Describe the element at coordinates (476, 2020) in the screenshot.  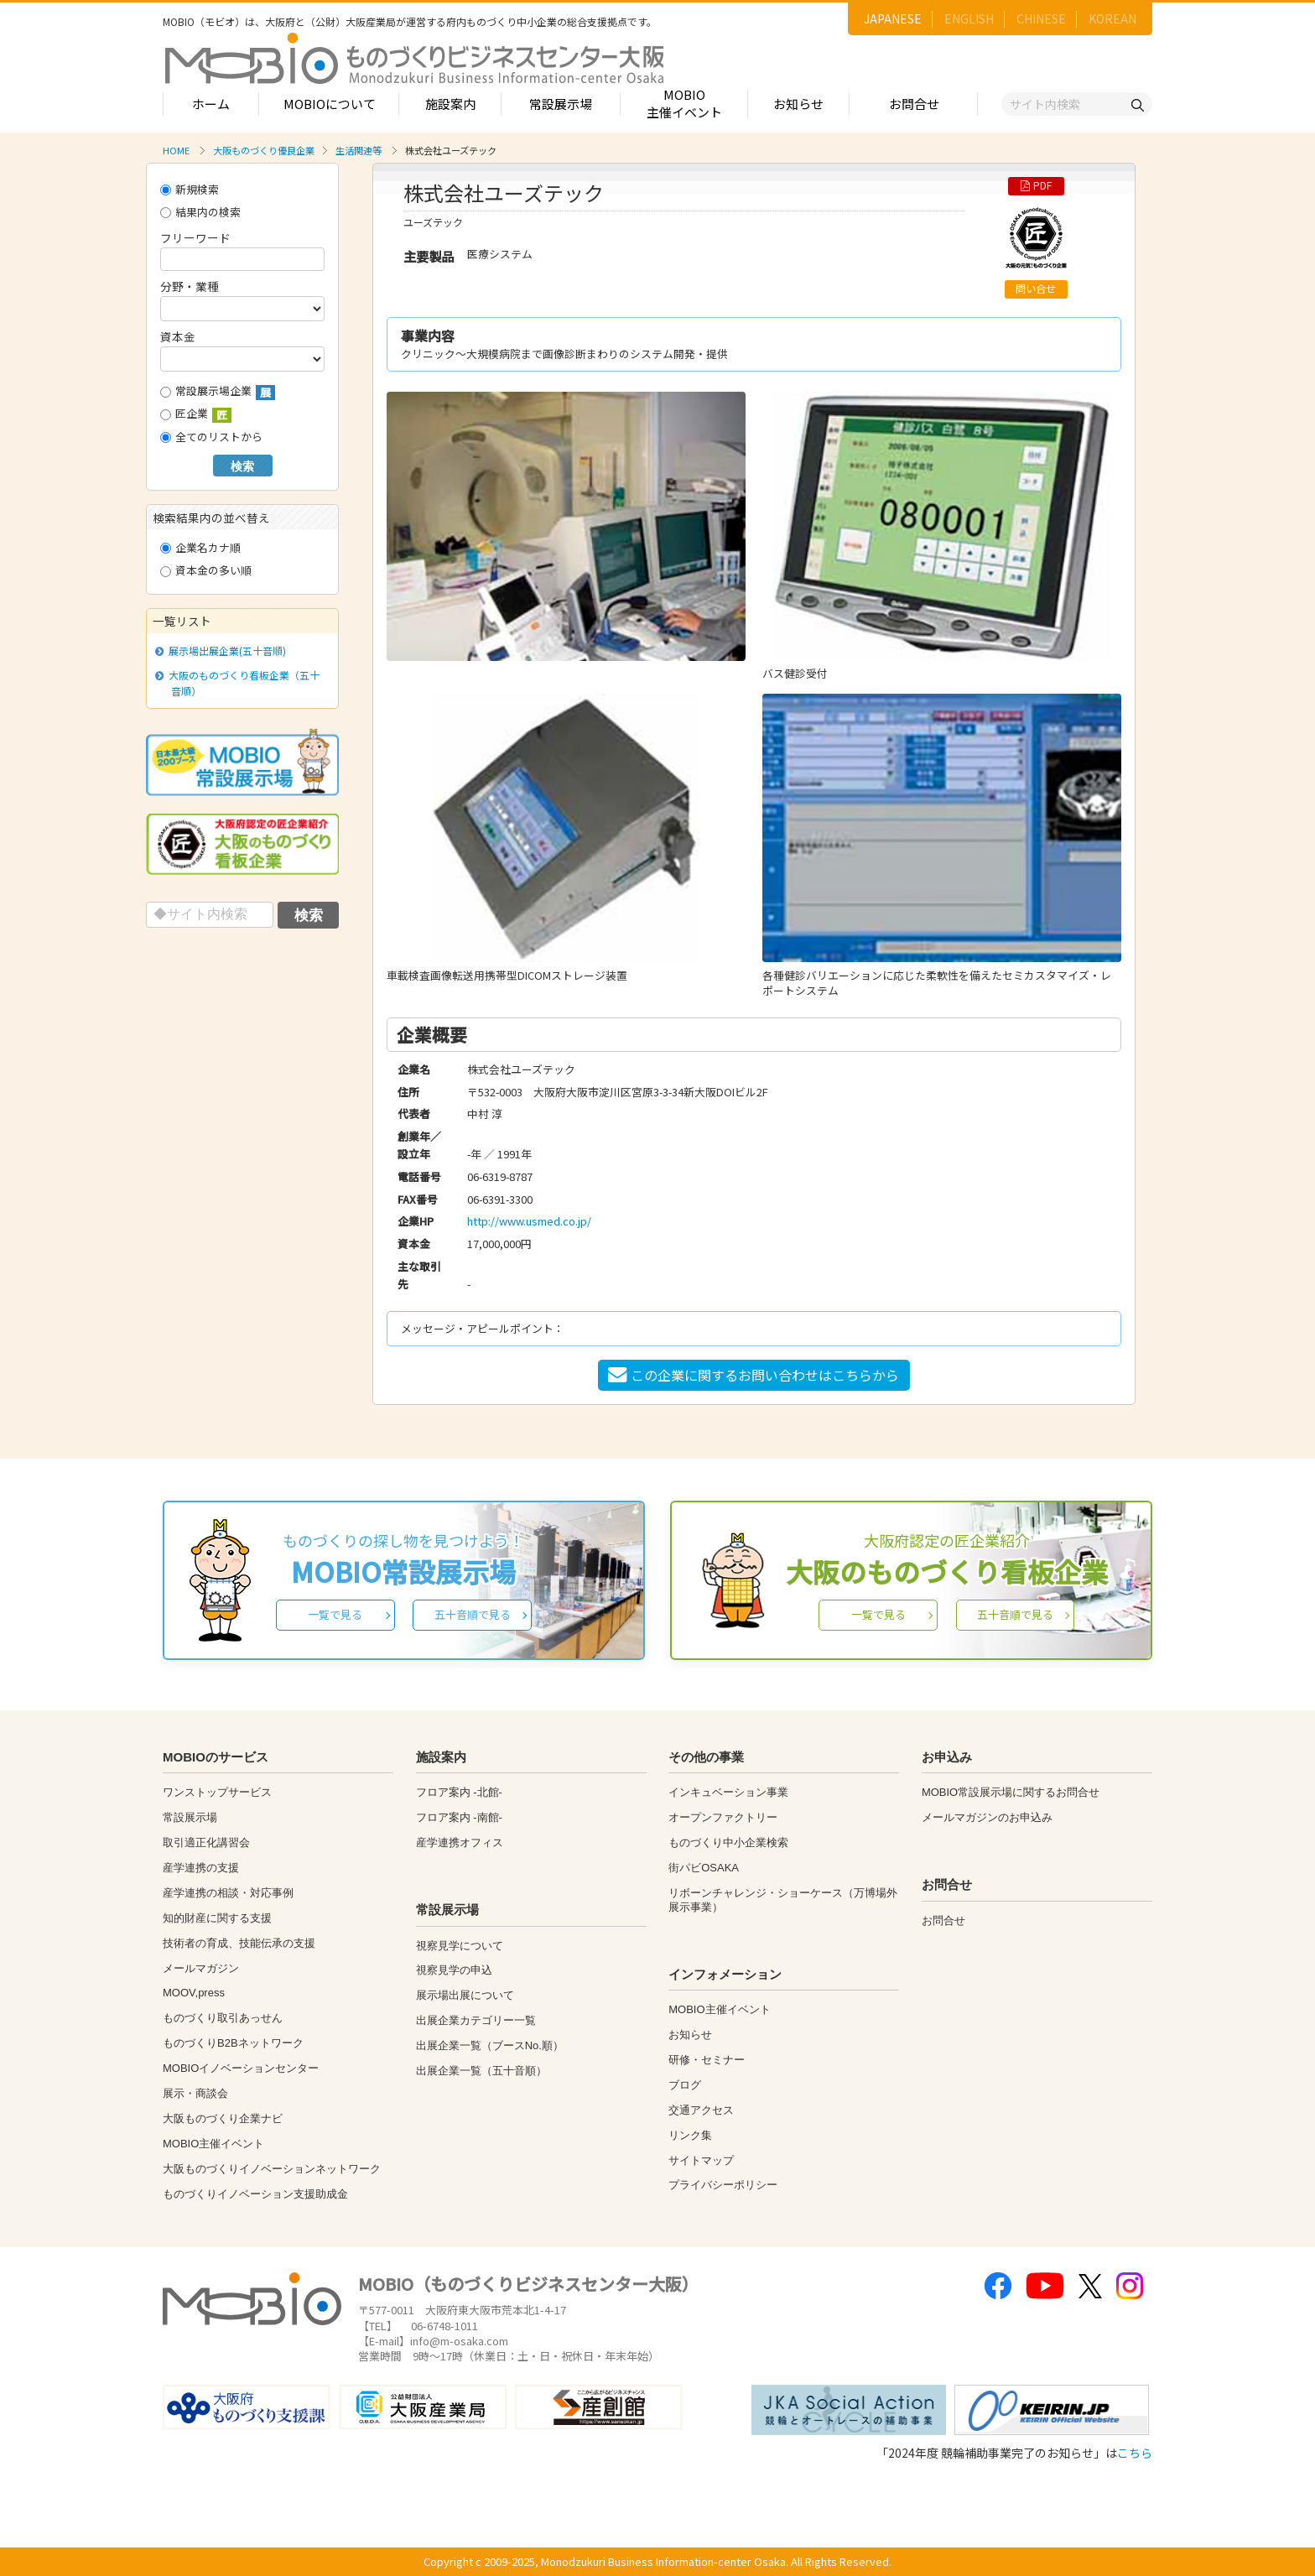
I see `出展企業カテゴリー一覧` at that location.